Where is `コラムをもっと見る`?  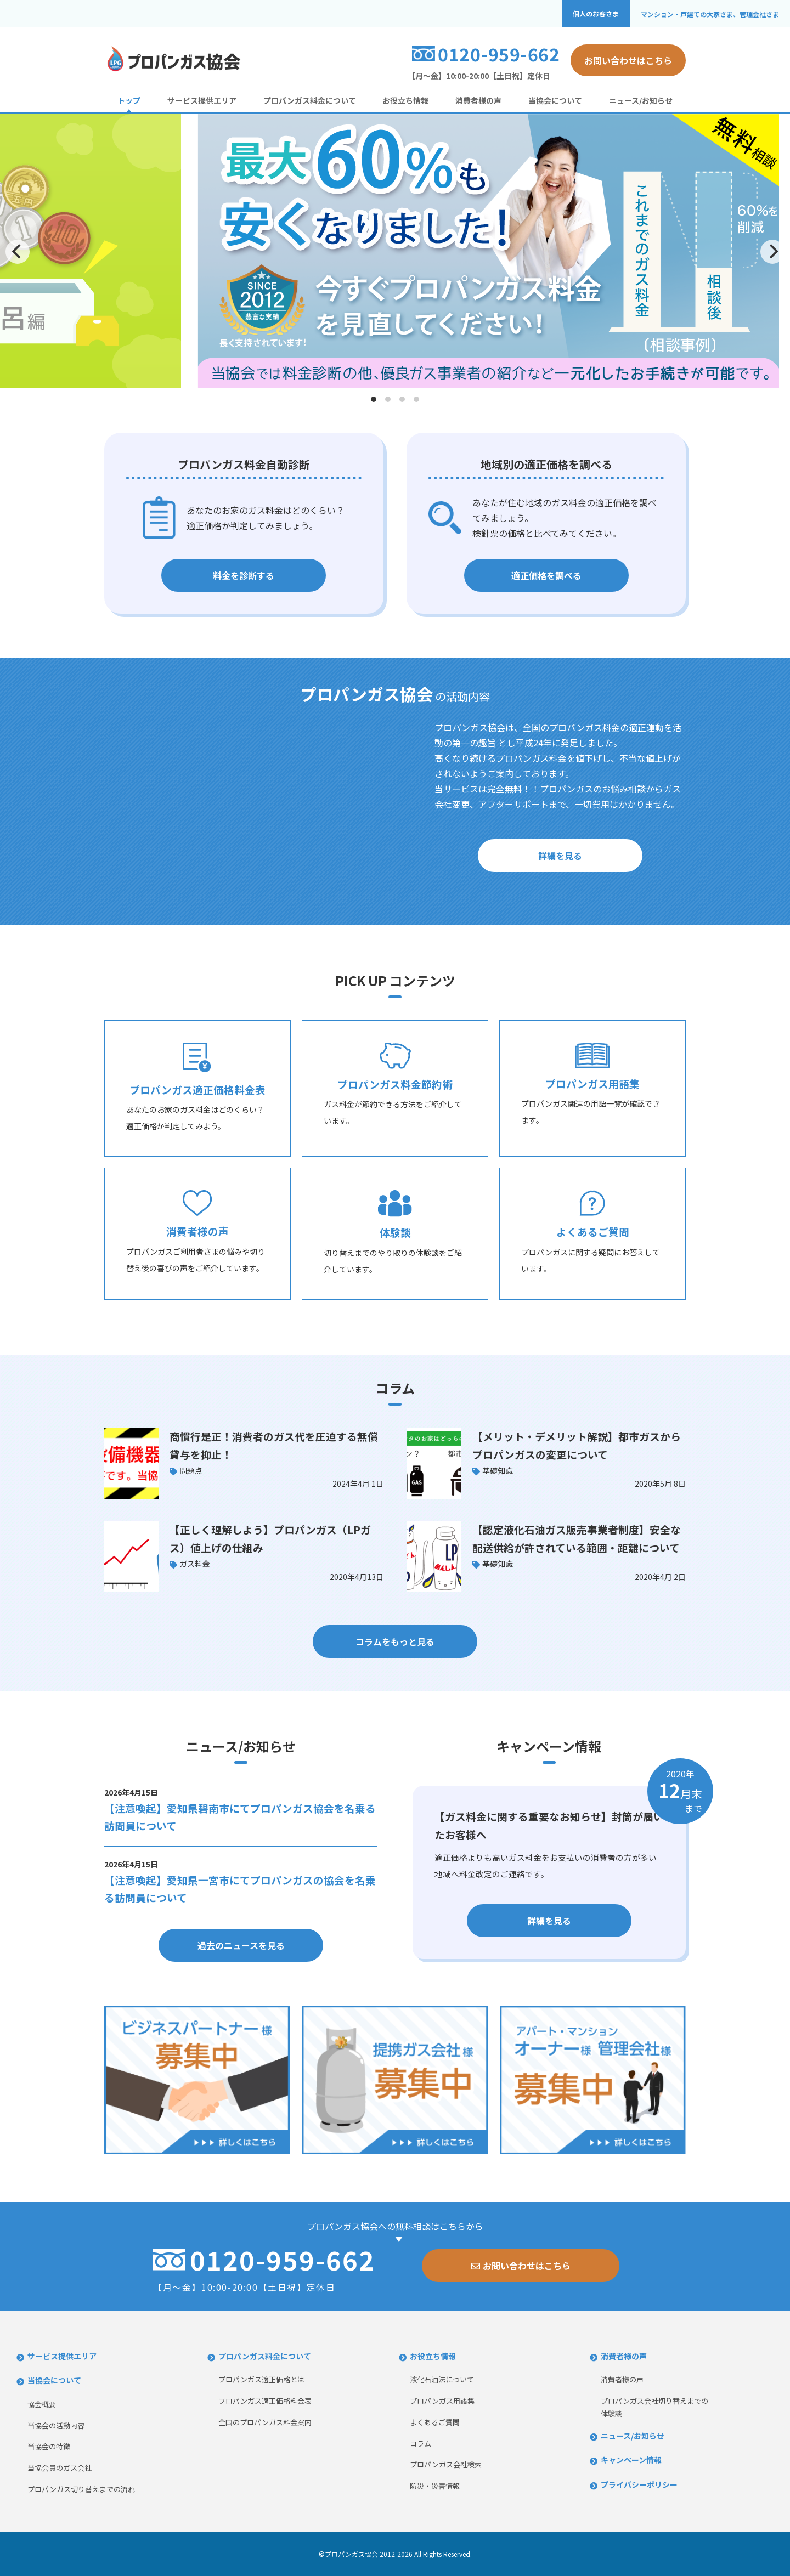
コラムをもっと見る is located at coordinates (395, 1641).